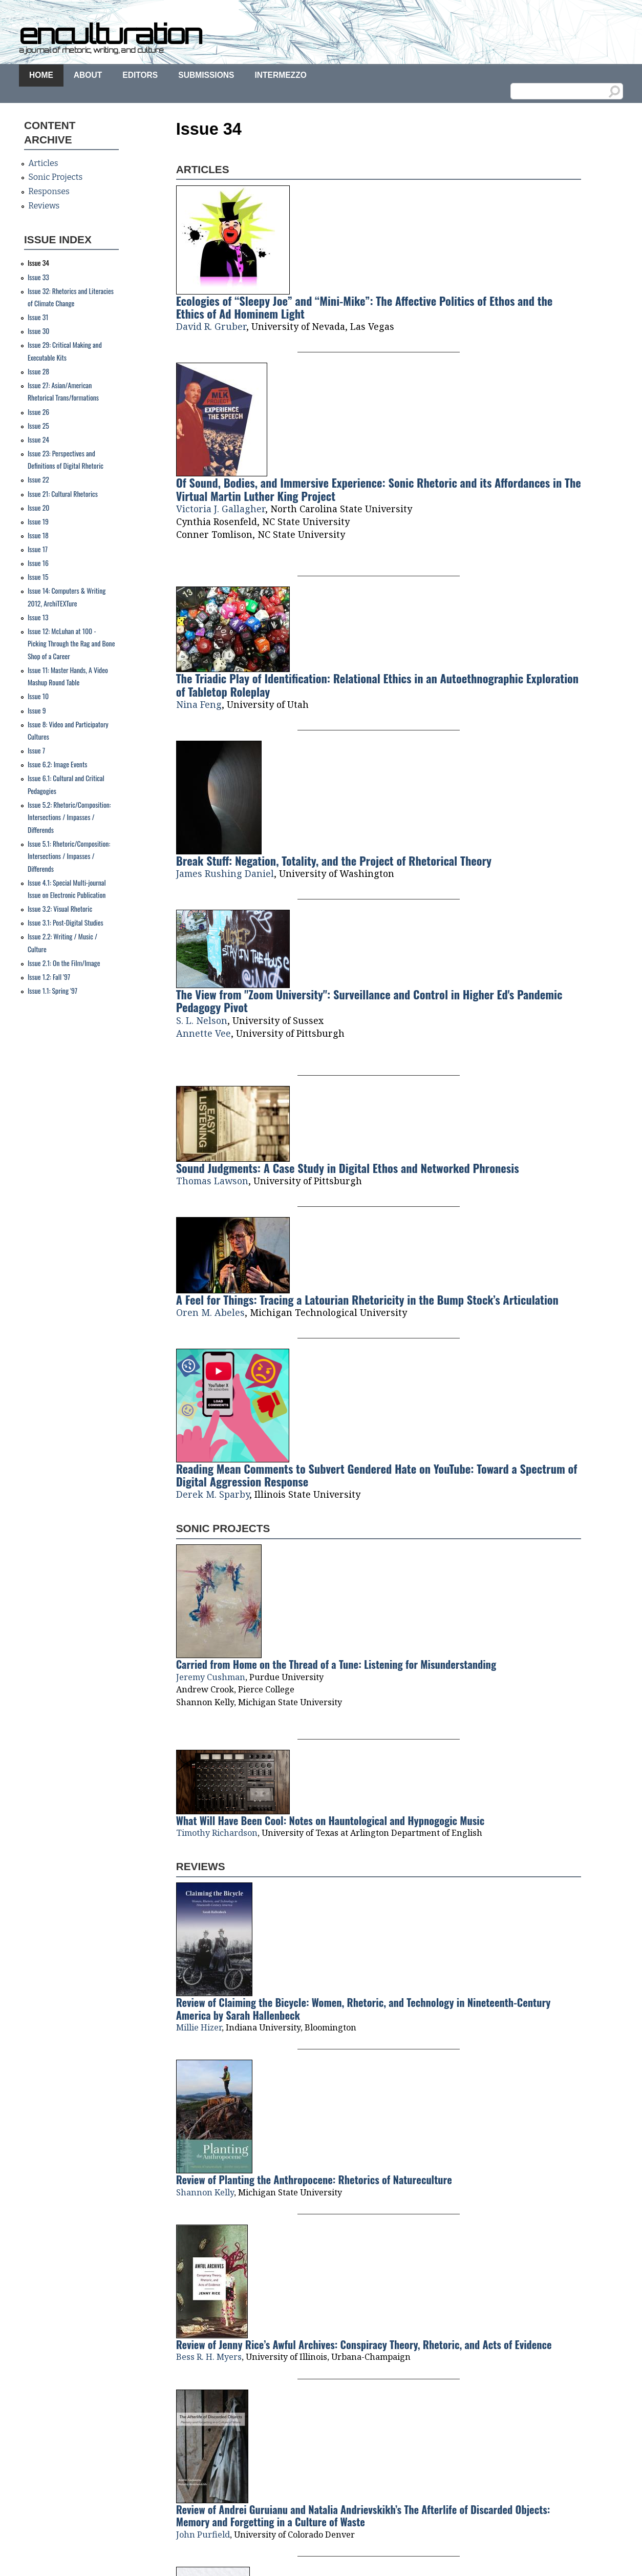 Image resolution: width=642 pixels, height=2576 pixels. Describe the element at coordinates (209, 2356) in the screenshot. I see `Bess R. H. Myers` at that location.